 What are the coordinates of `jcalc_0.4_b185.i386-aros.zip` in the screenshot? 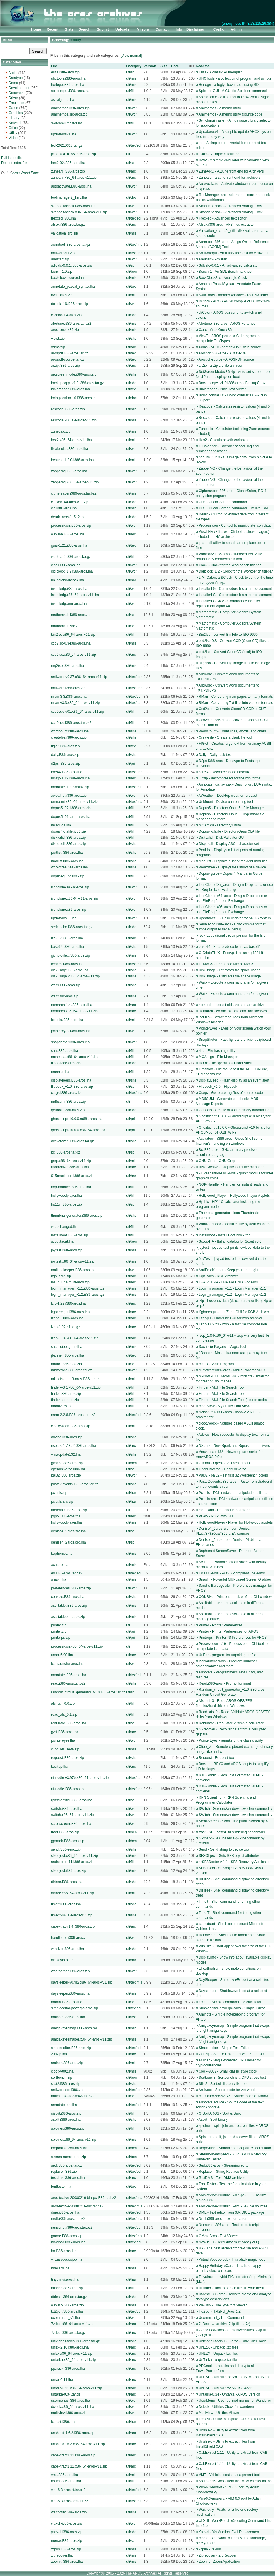 It's located at (73, 154).